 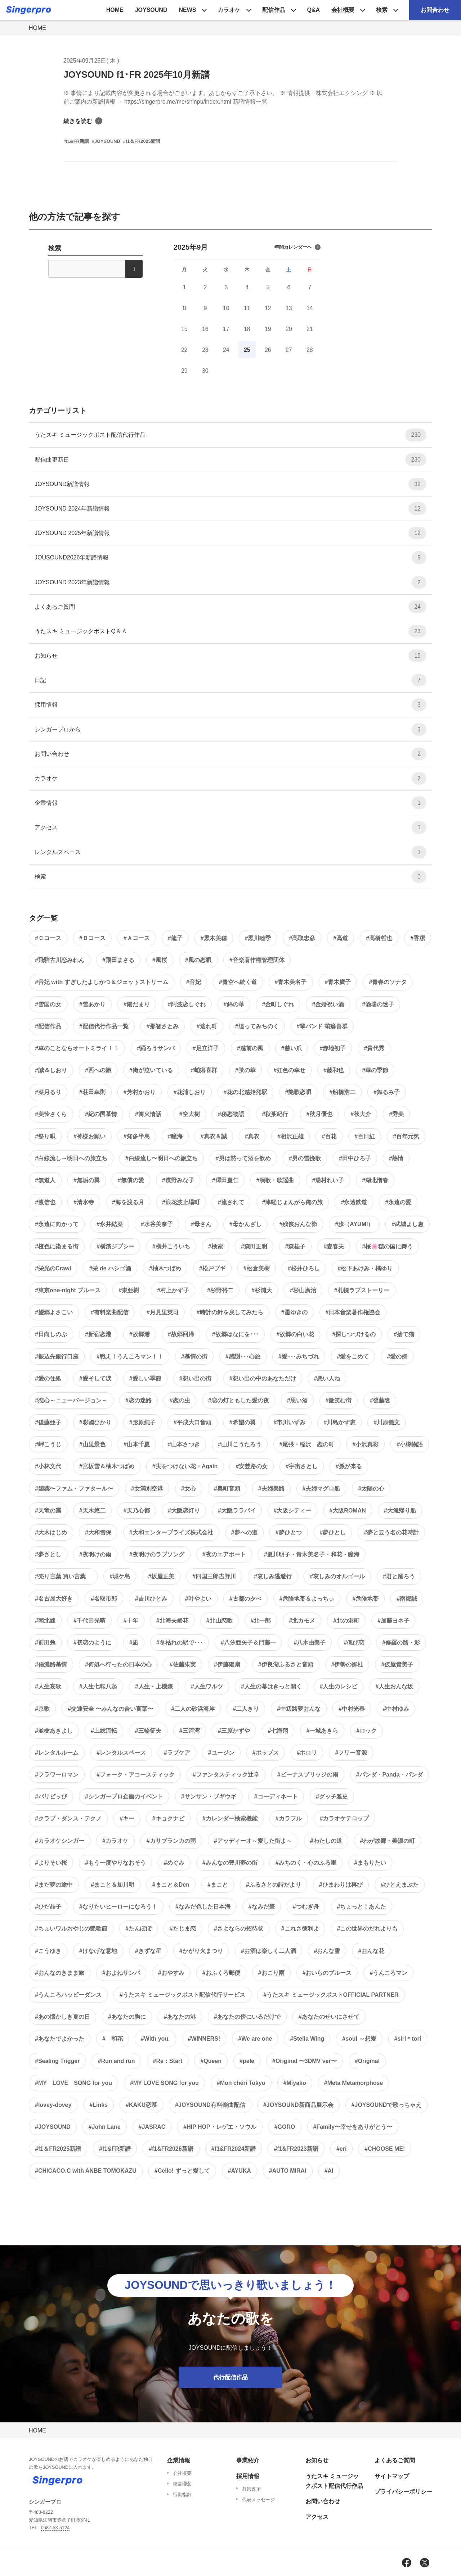 What do you see at coordinates (347, 1510) in the screenshot?
I see `#大阪ROMAN` at bounding box center [347, 1510].